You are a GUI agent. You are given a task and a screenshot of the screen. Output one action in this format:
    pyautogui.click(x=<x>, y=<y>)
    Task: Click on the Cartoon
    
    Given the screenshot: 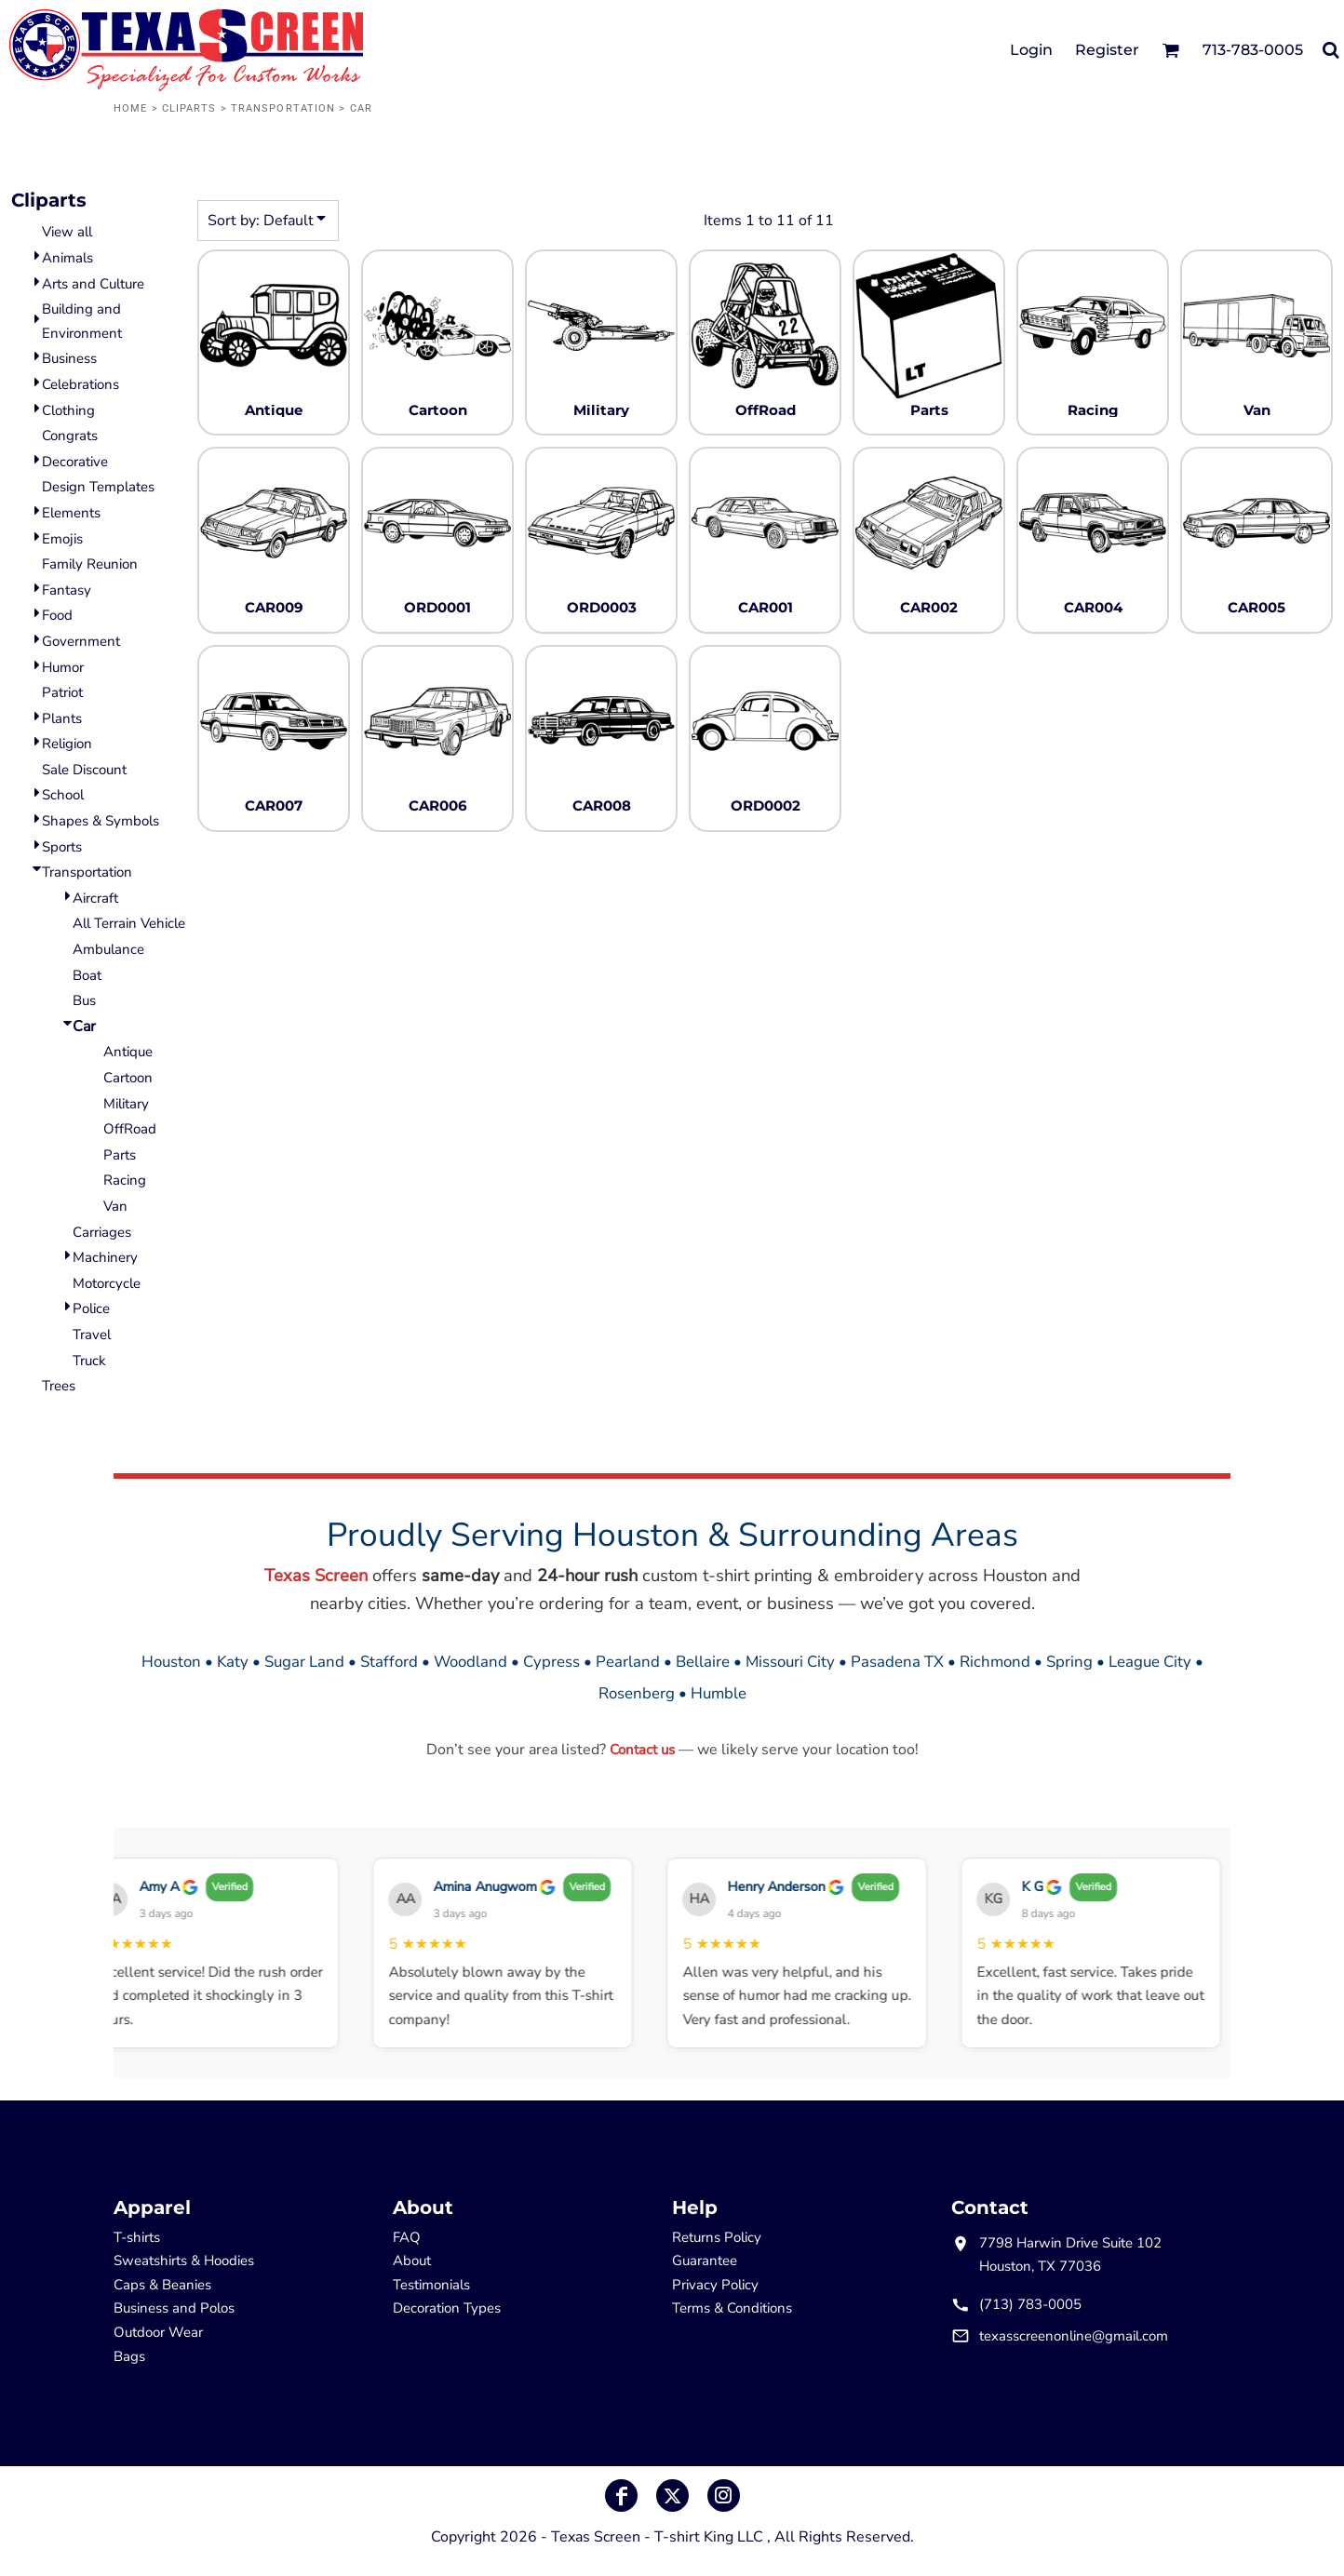 What is the action you would take?
    pyautogui.click(x=128, y=1077)
    